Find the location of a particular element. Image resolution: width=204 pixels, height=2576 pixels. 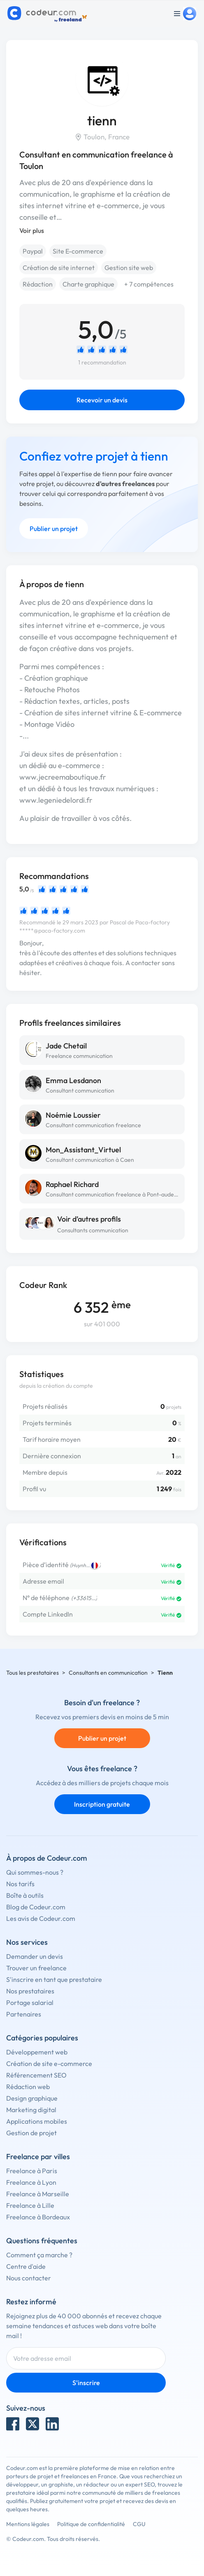

Marketing digital is located at coordinates (31, 2110).